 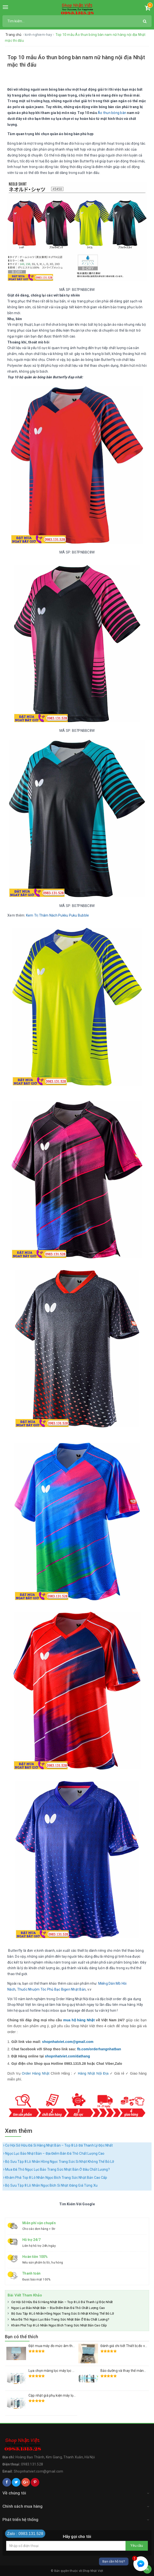 I want to click on Bộ Sưu Tập 8 Lô Nhẫn Hồng Ngọc Trang Sức Si Nhật Không Thể Bỏ Lỡ, so click(x=58, y=2162).